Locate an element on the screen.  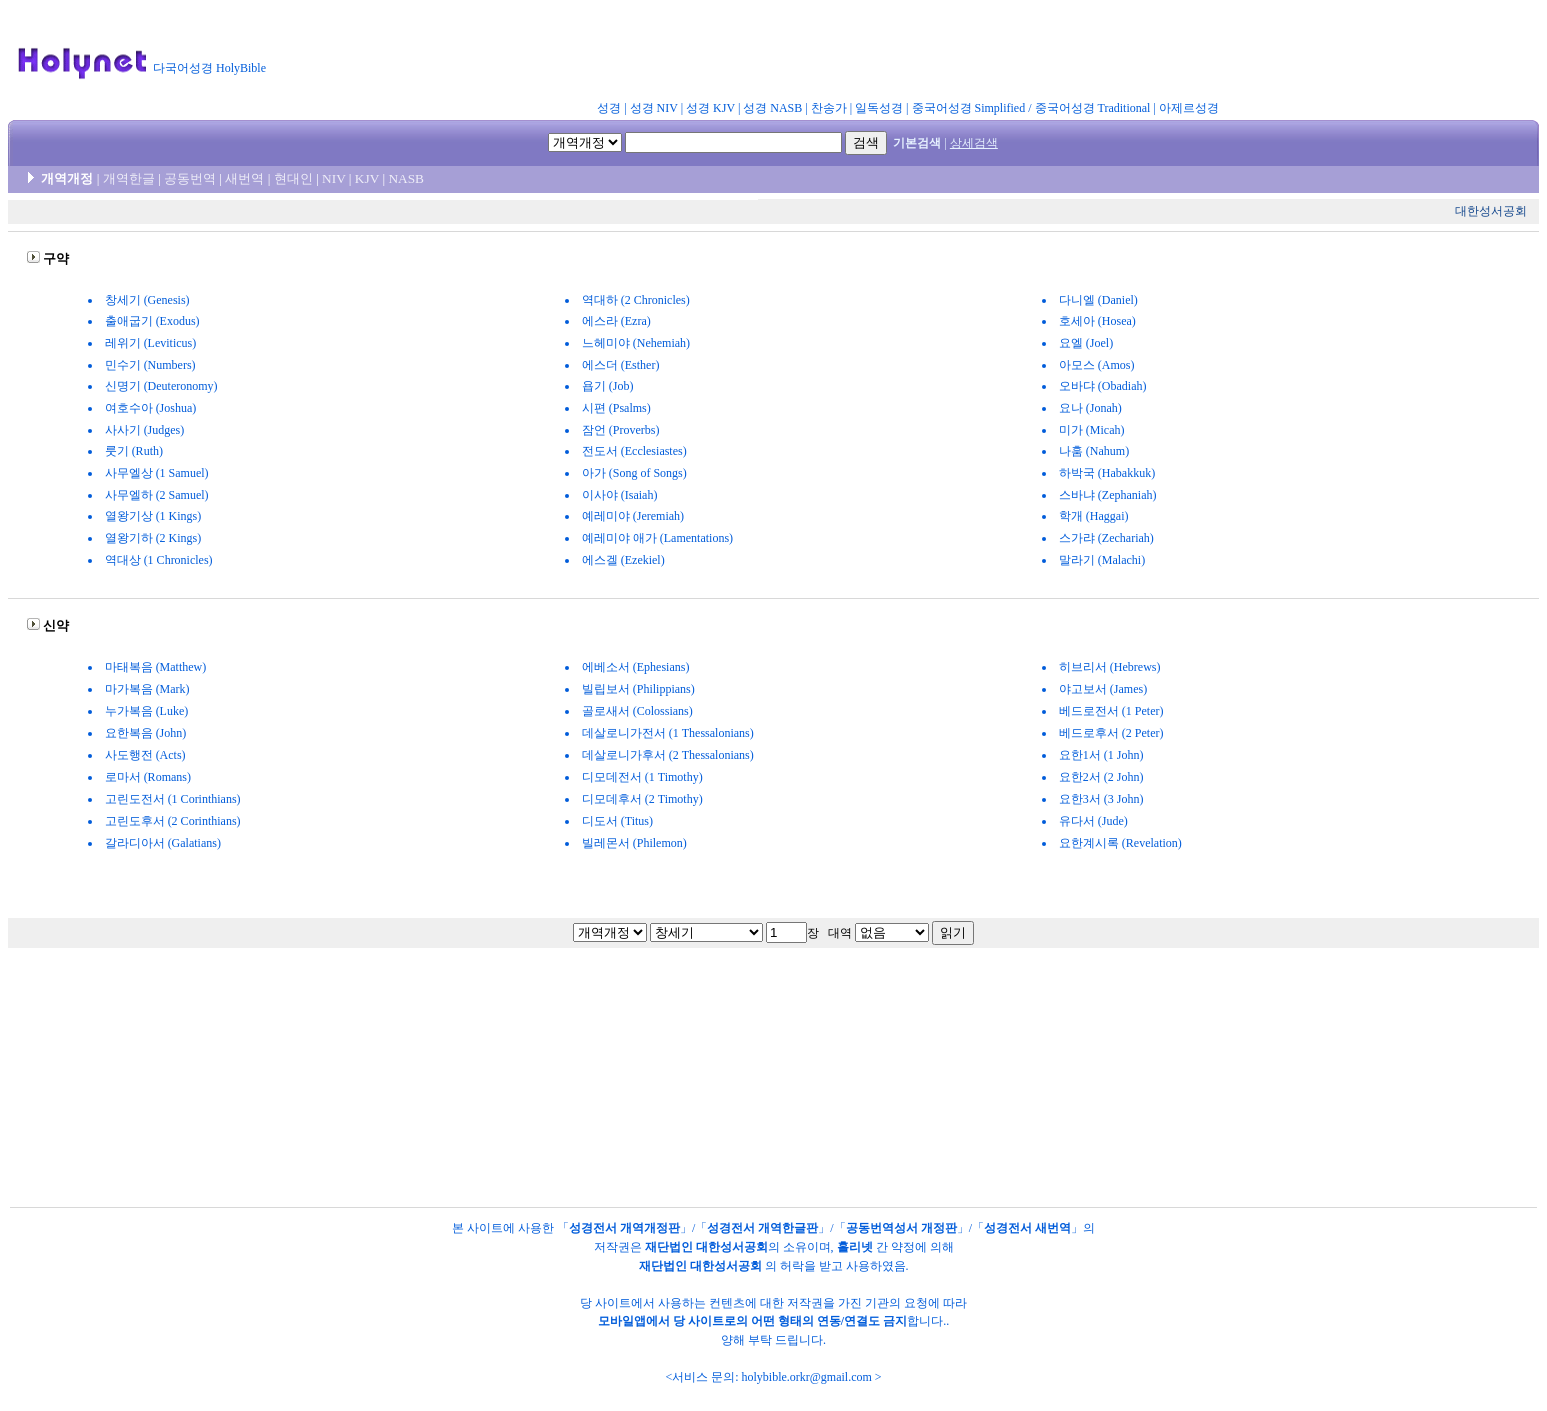
[Advertisement] is located at coordinates (768, 54).